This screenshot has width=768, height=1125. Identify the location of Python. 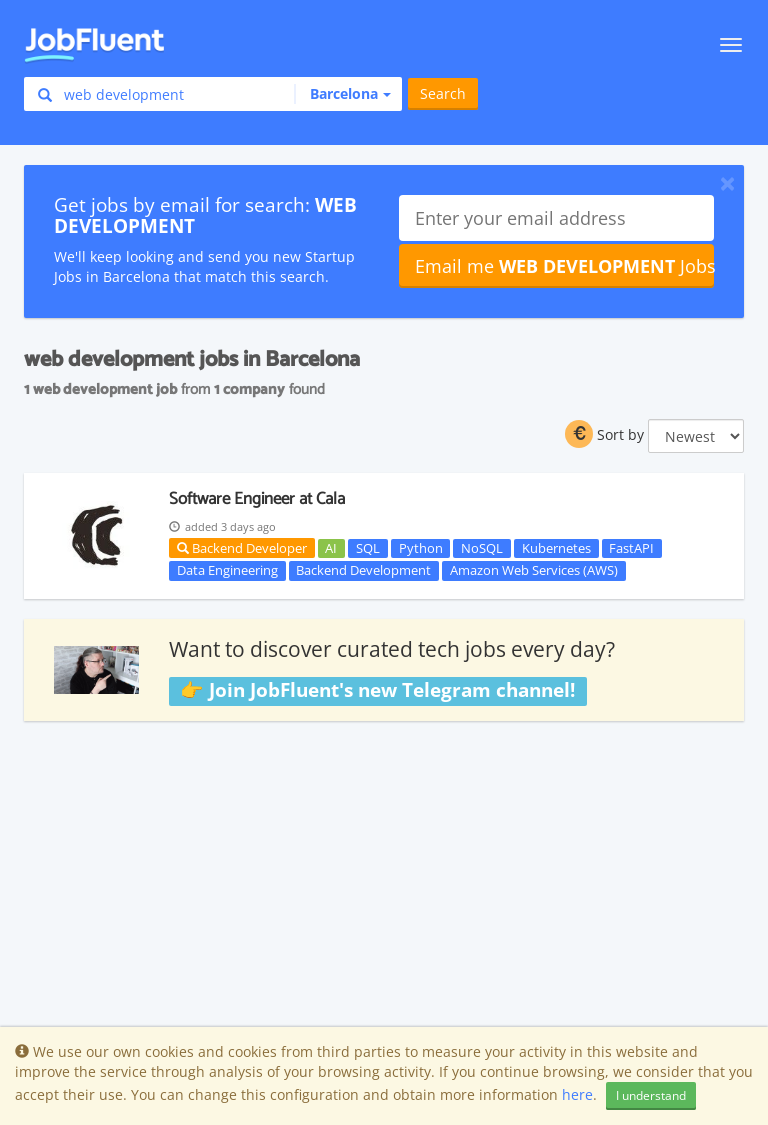
(421, 548).